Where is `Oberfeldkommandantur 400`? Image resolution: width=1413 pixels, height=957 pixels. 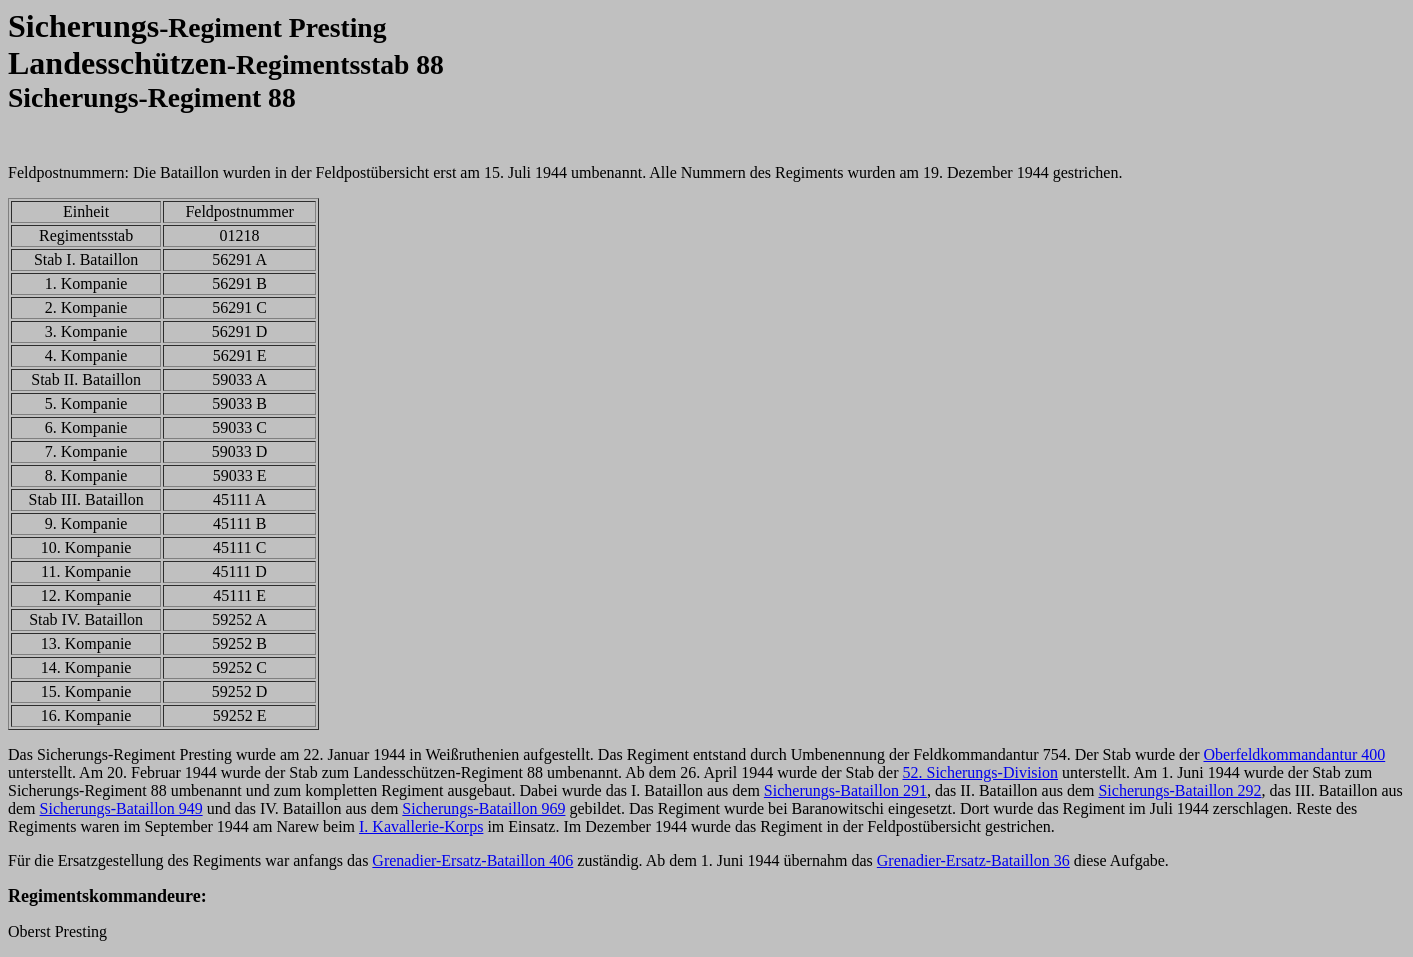 Oberfeldkommandantur 400 is located at coordinates (1294, 754).